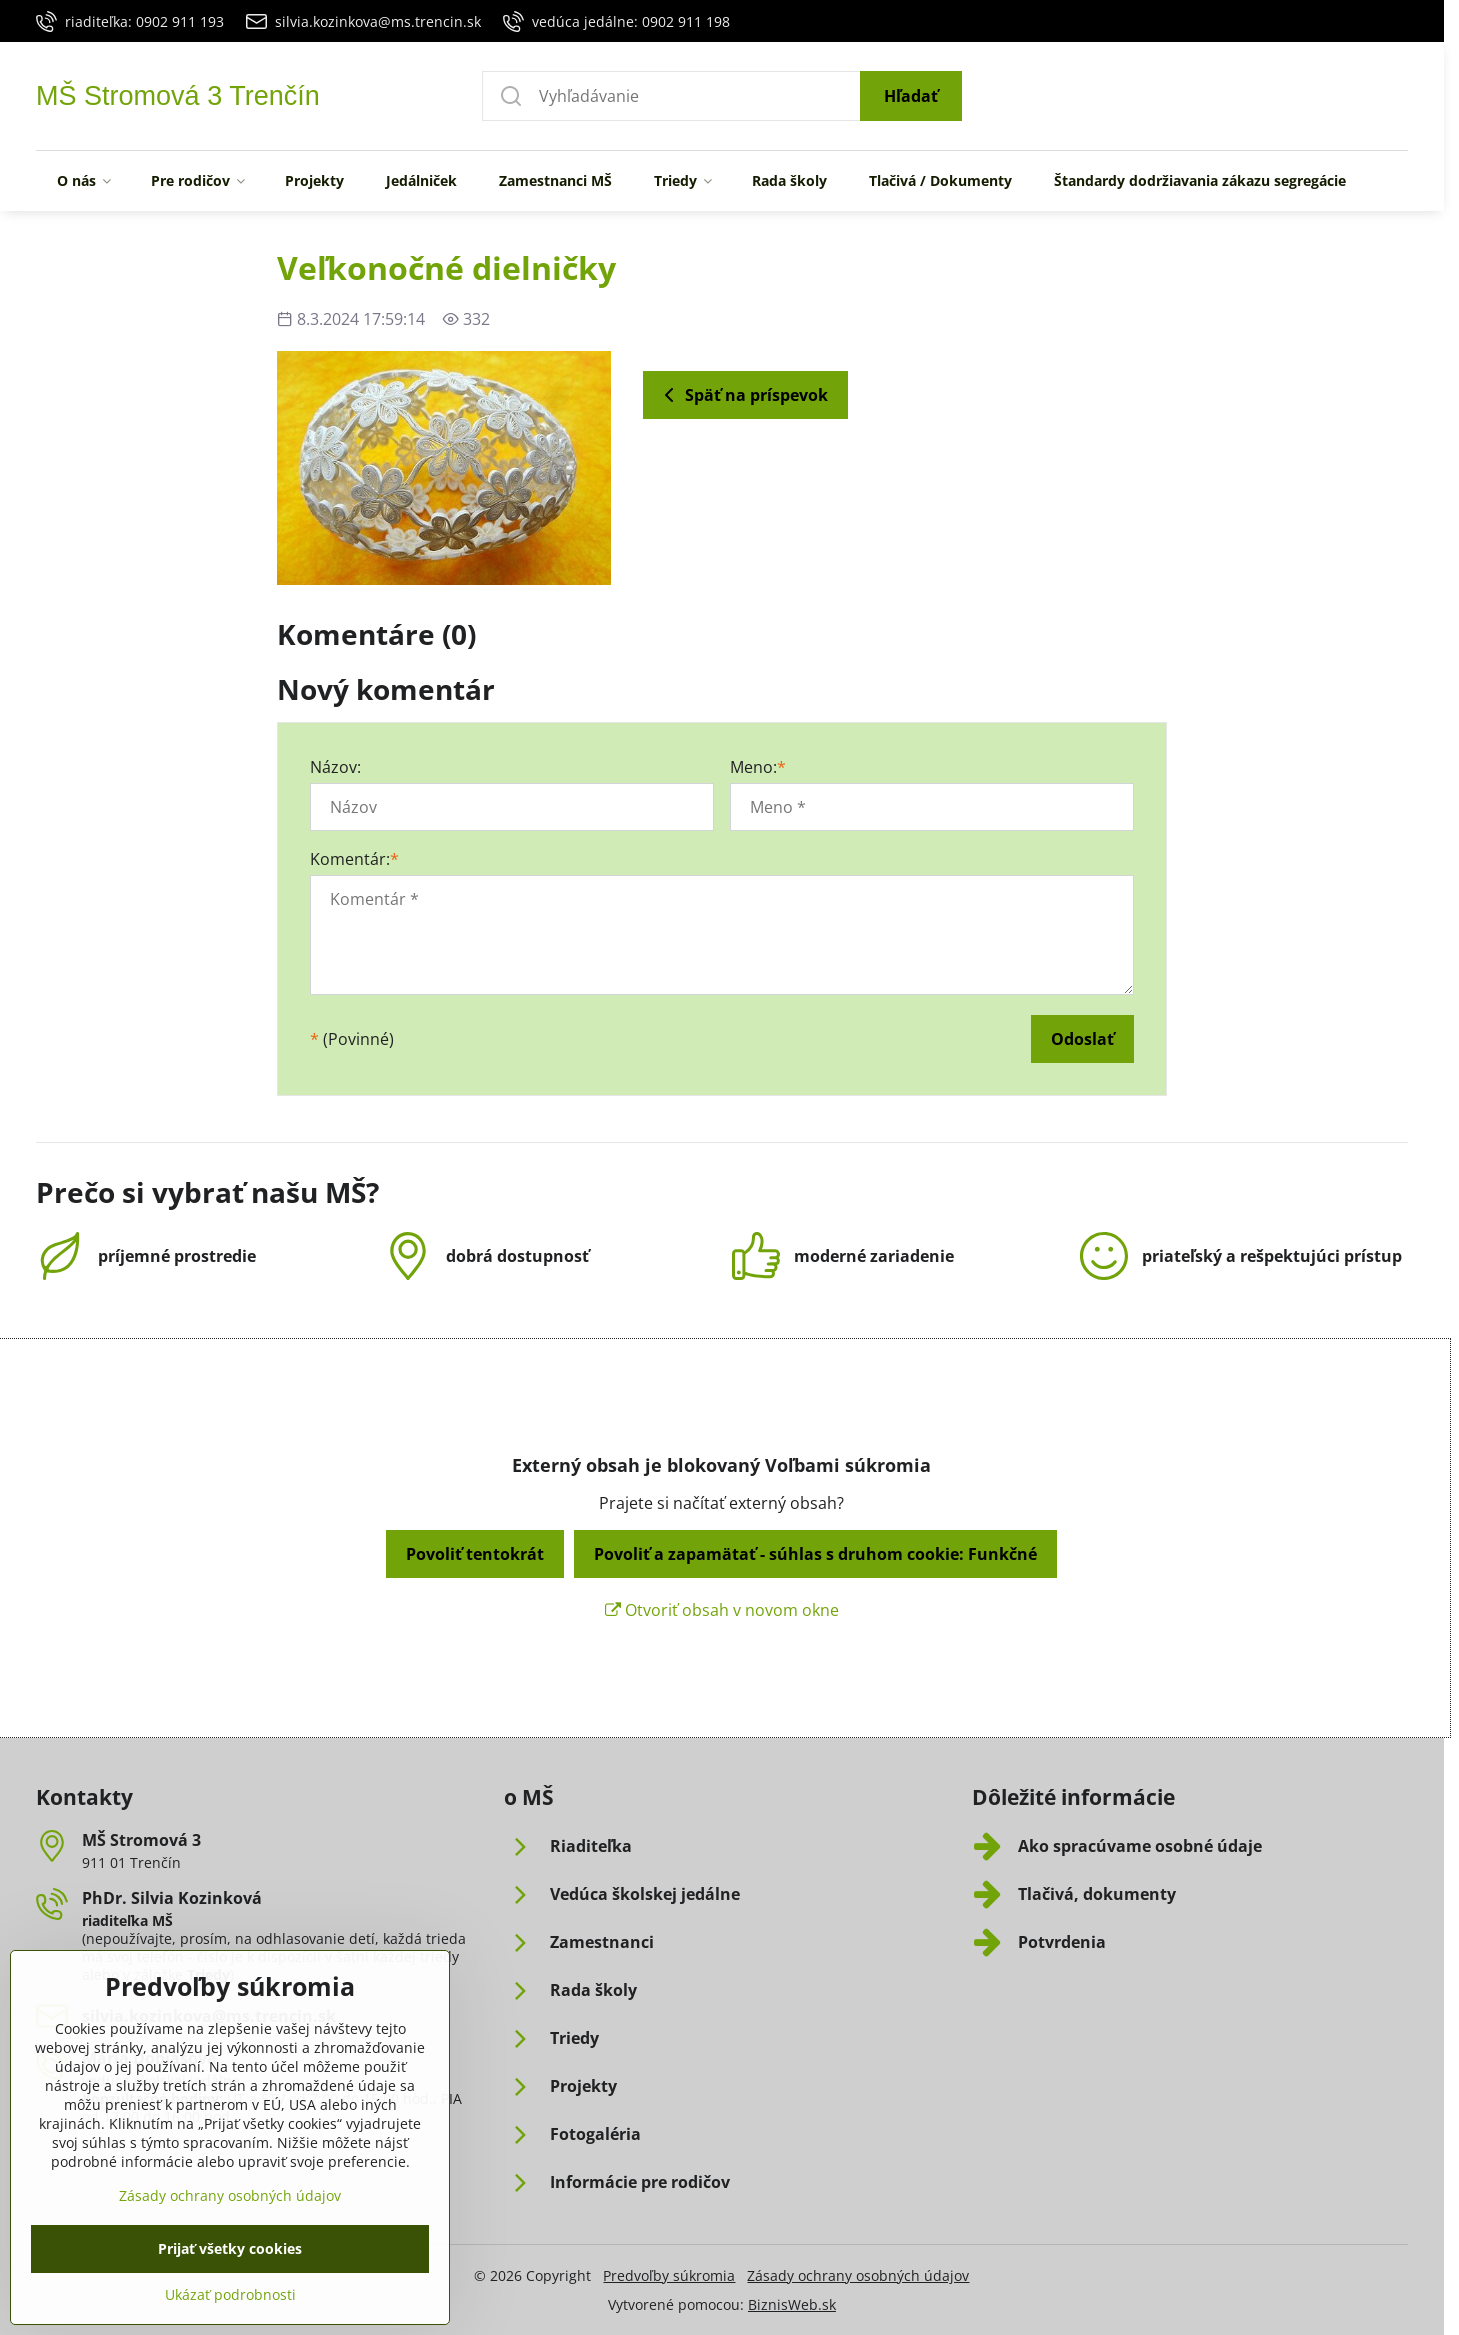 Image resolution: width=1459 pixels, height=2335 pixels. I want to click on Hľadať, so click(911, 96).